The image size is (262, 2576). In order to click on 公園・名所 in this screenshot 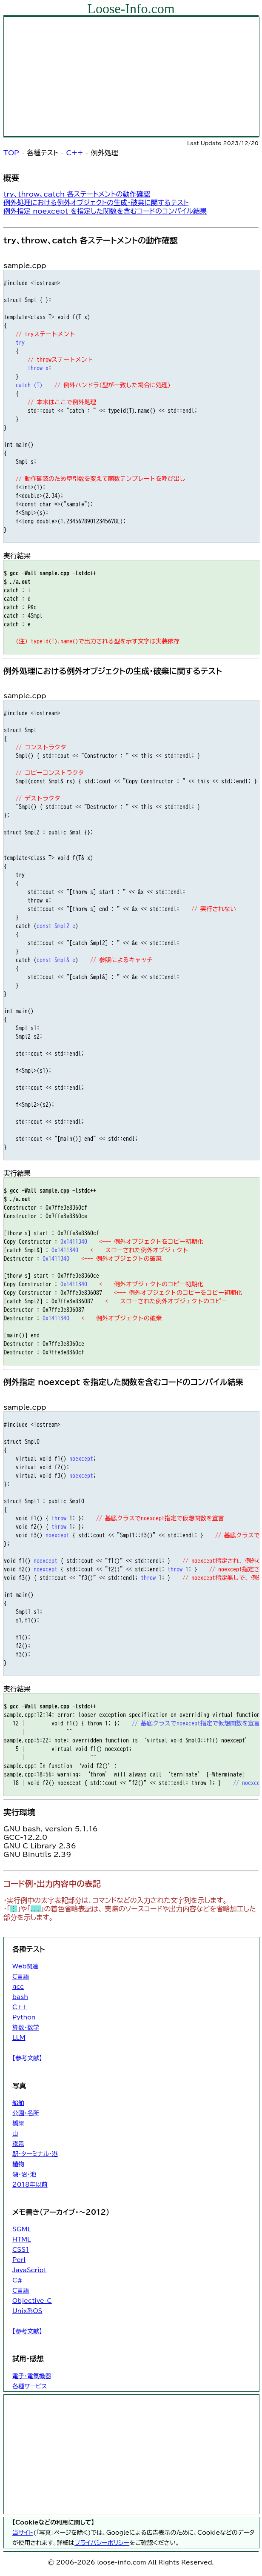, I will do `click(25, 2113)`.